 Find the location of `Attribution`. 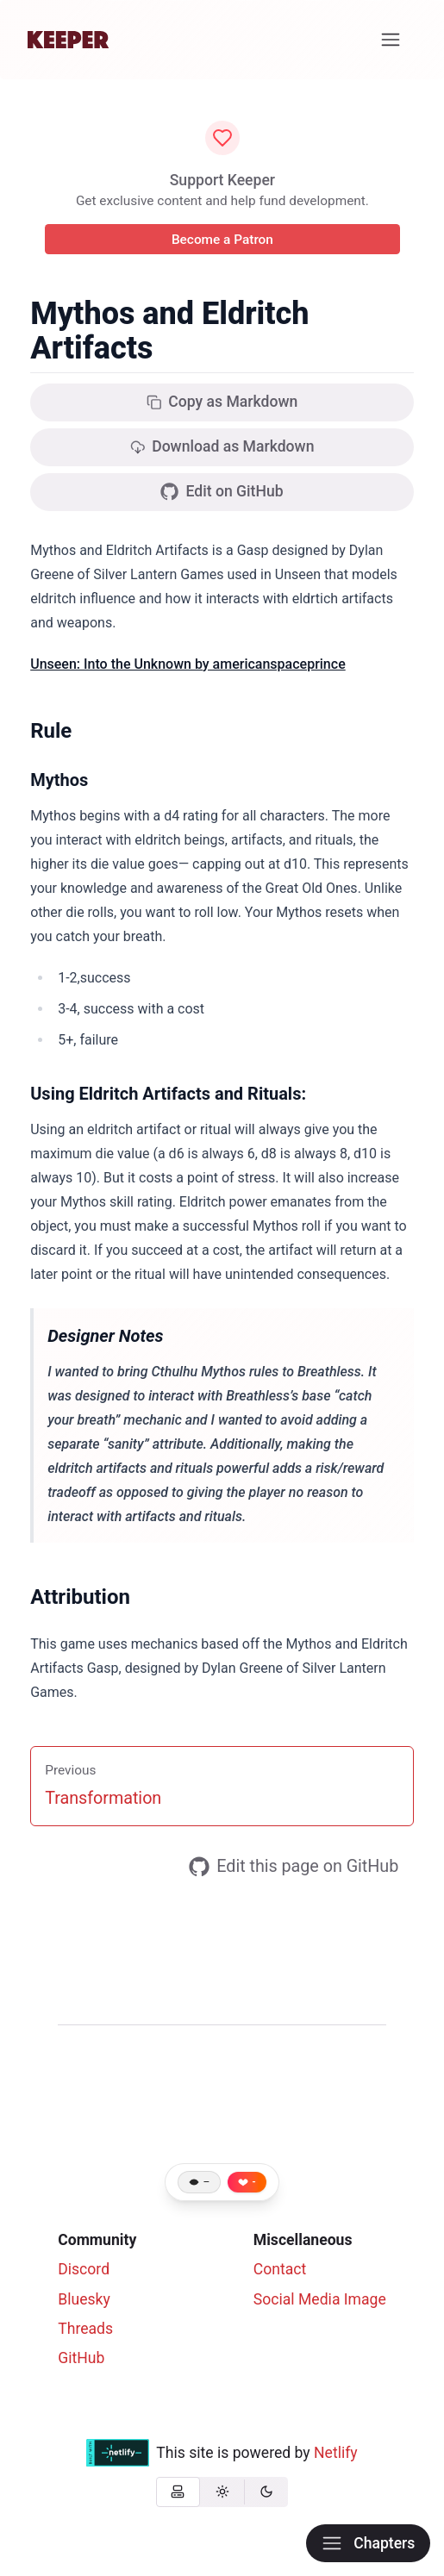

Attribution is located at coordinates (80, 1597).